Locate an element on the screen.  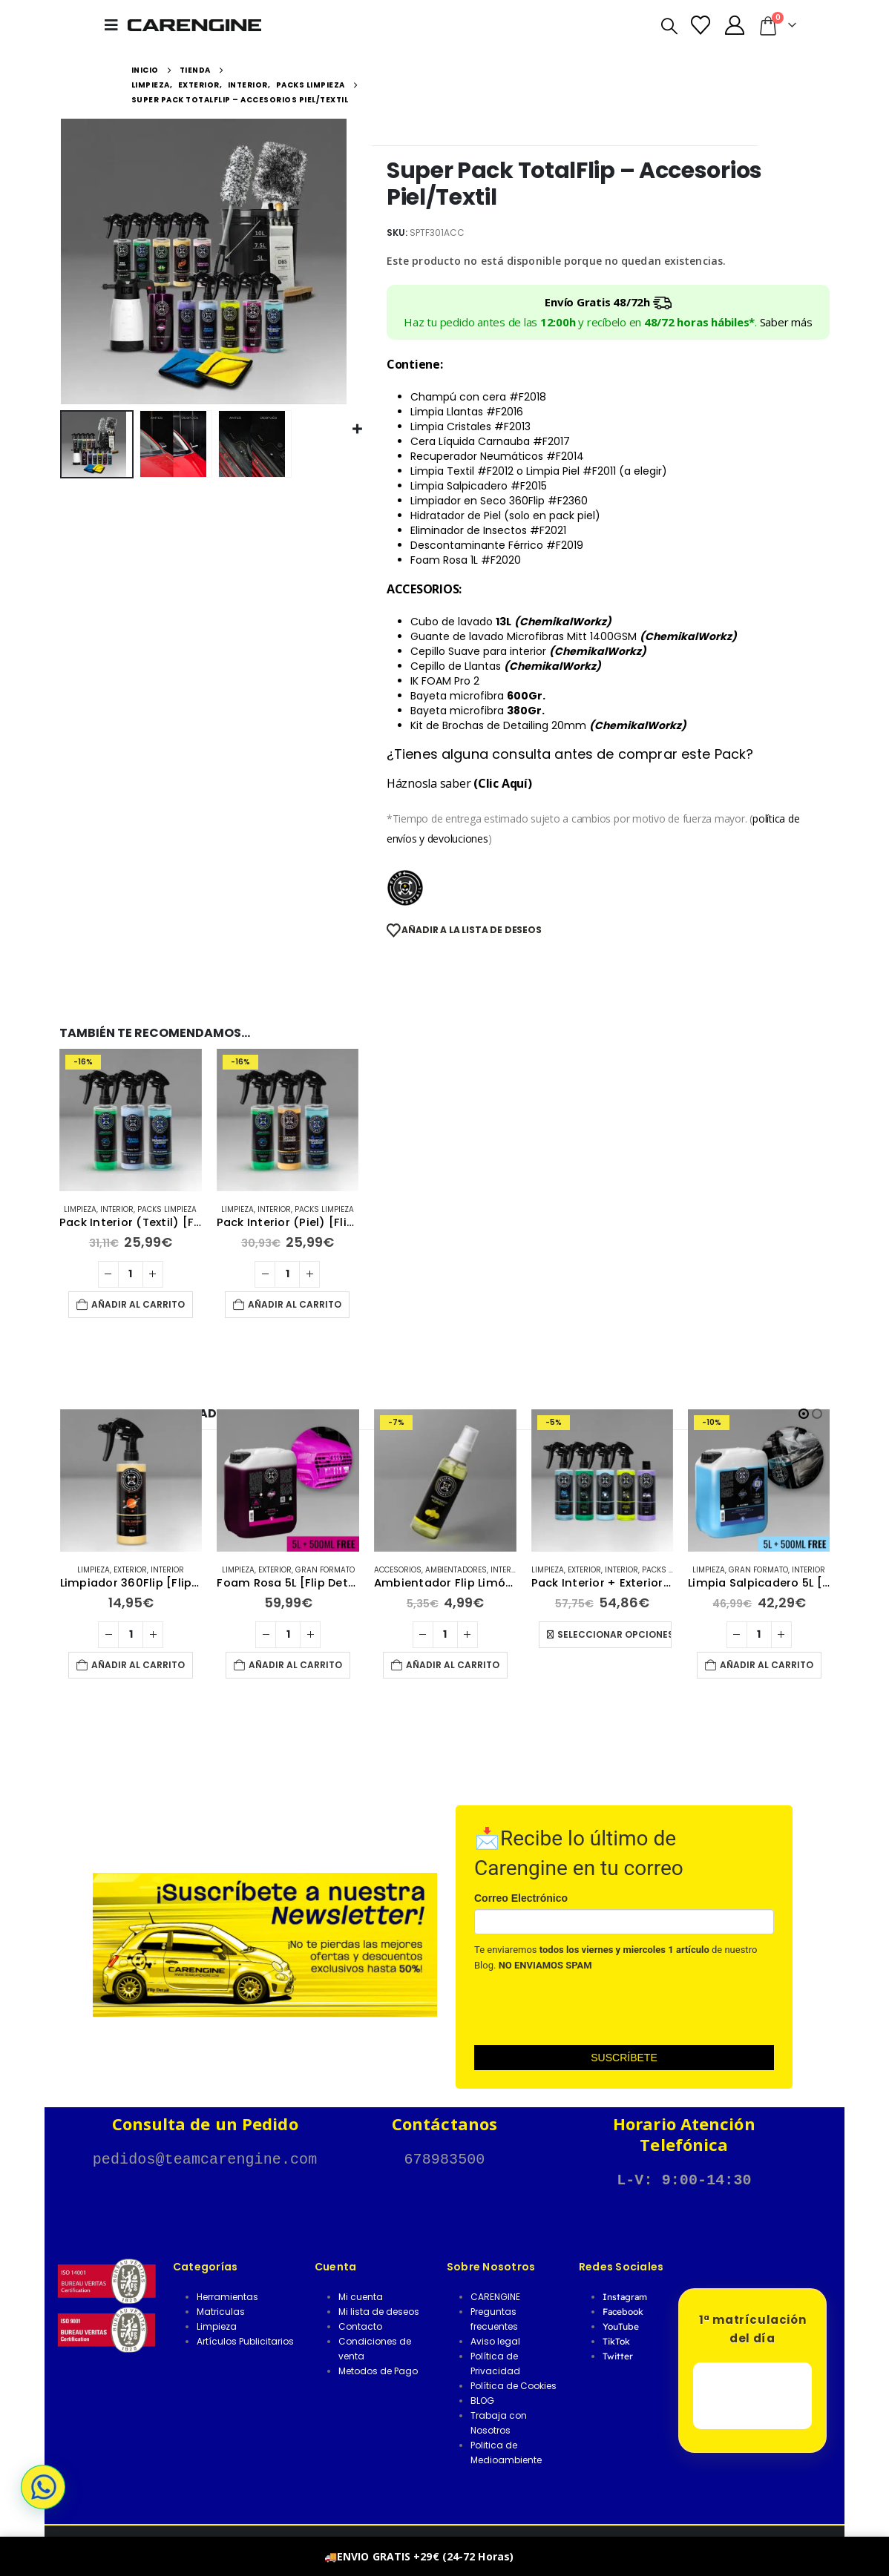
Metodos de Pago is located at coordinates (378, 2371).